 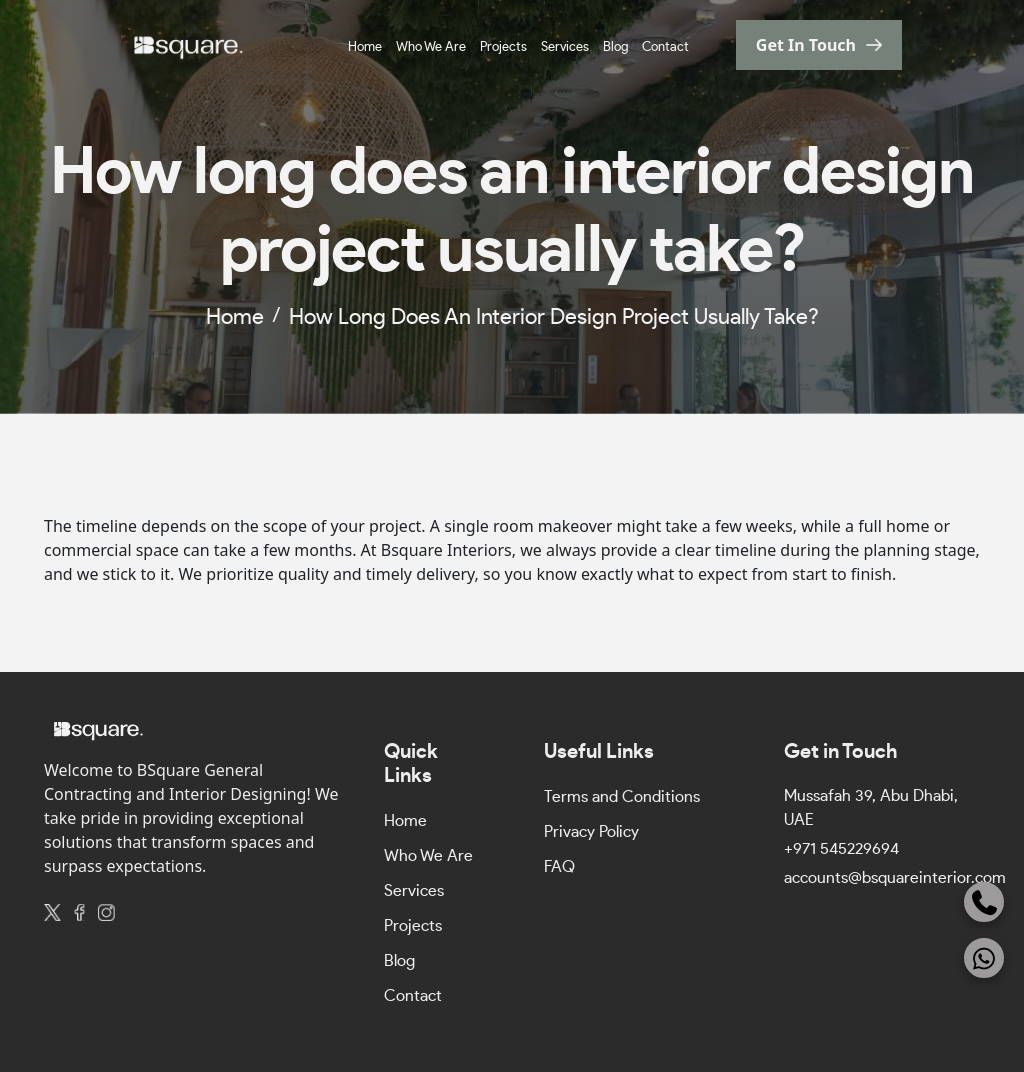 I want to click on [WhatsApp], so click(x=984, y=958).